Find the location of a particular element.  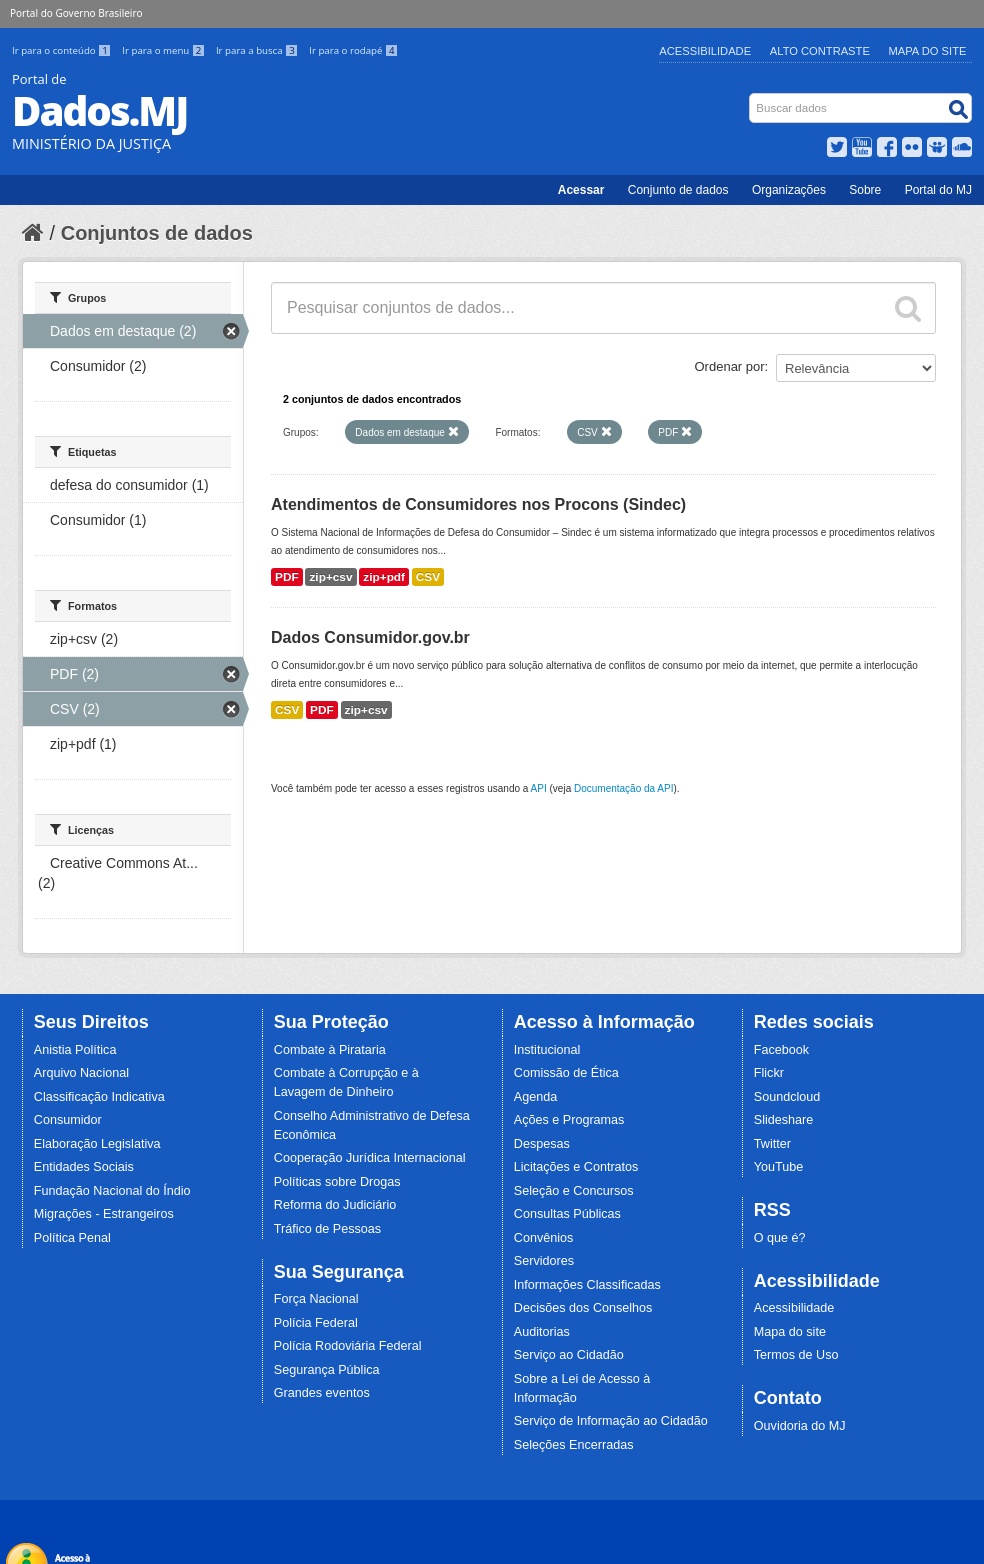

Ir para o menu is located at coordinates (165, 50).